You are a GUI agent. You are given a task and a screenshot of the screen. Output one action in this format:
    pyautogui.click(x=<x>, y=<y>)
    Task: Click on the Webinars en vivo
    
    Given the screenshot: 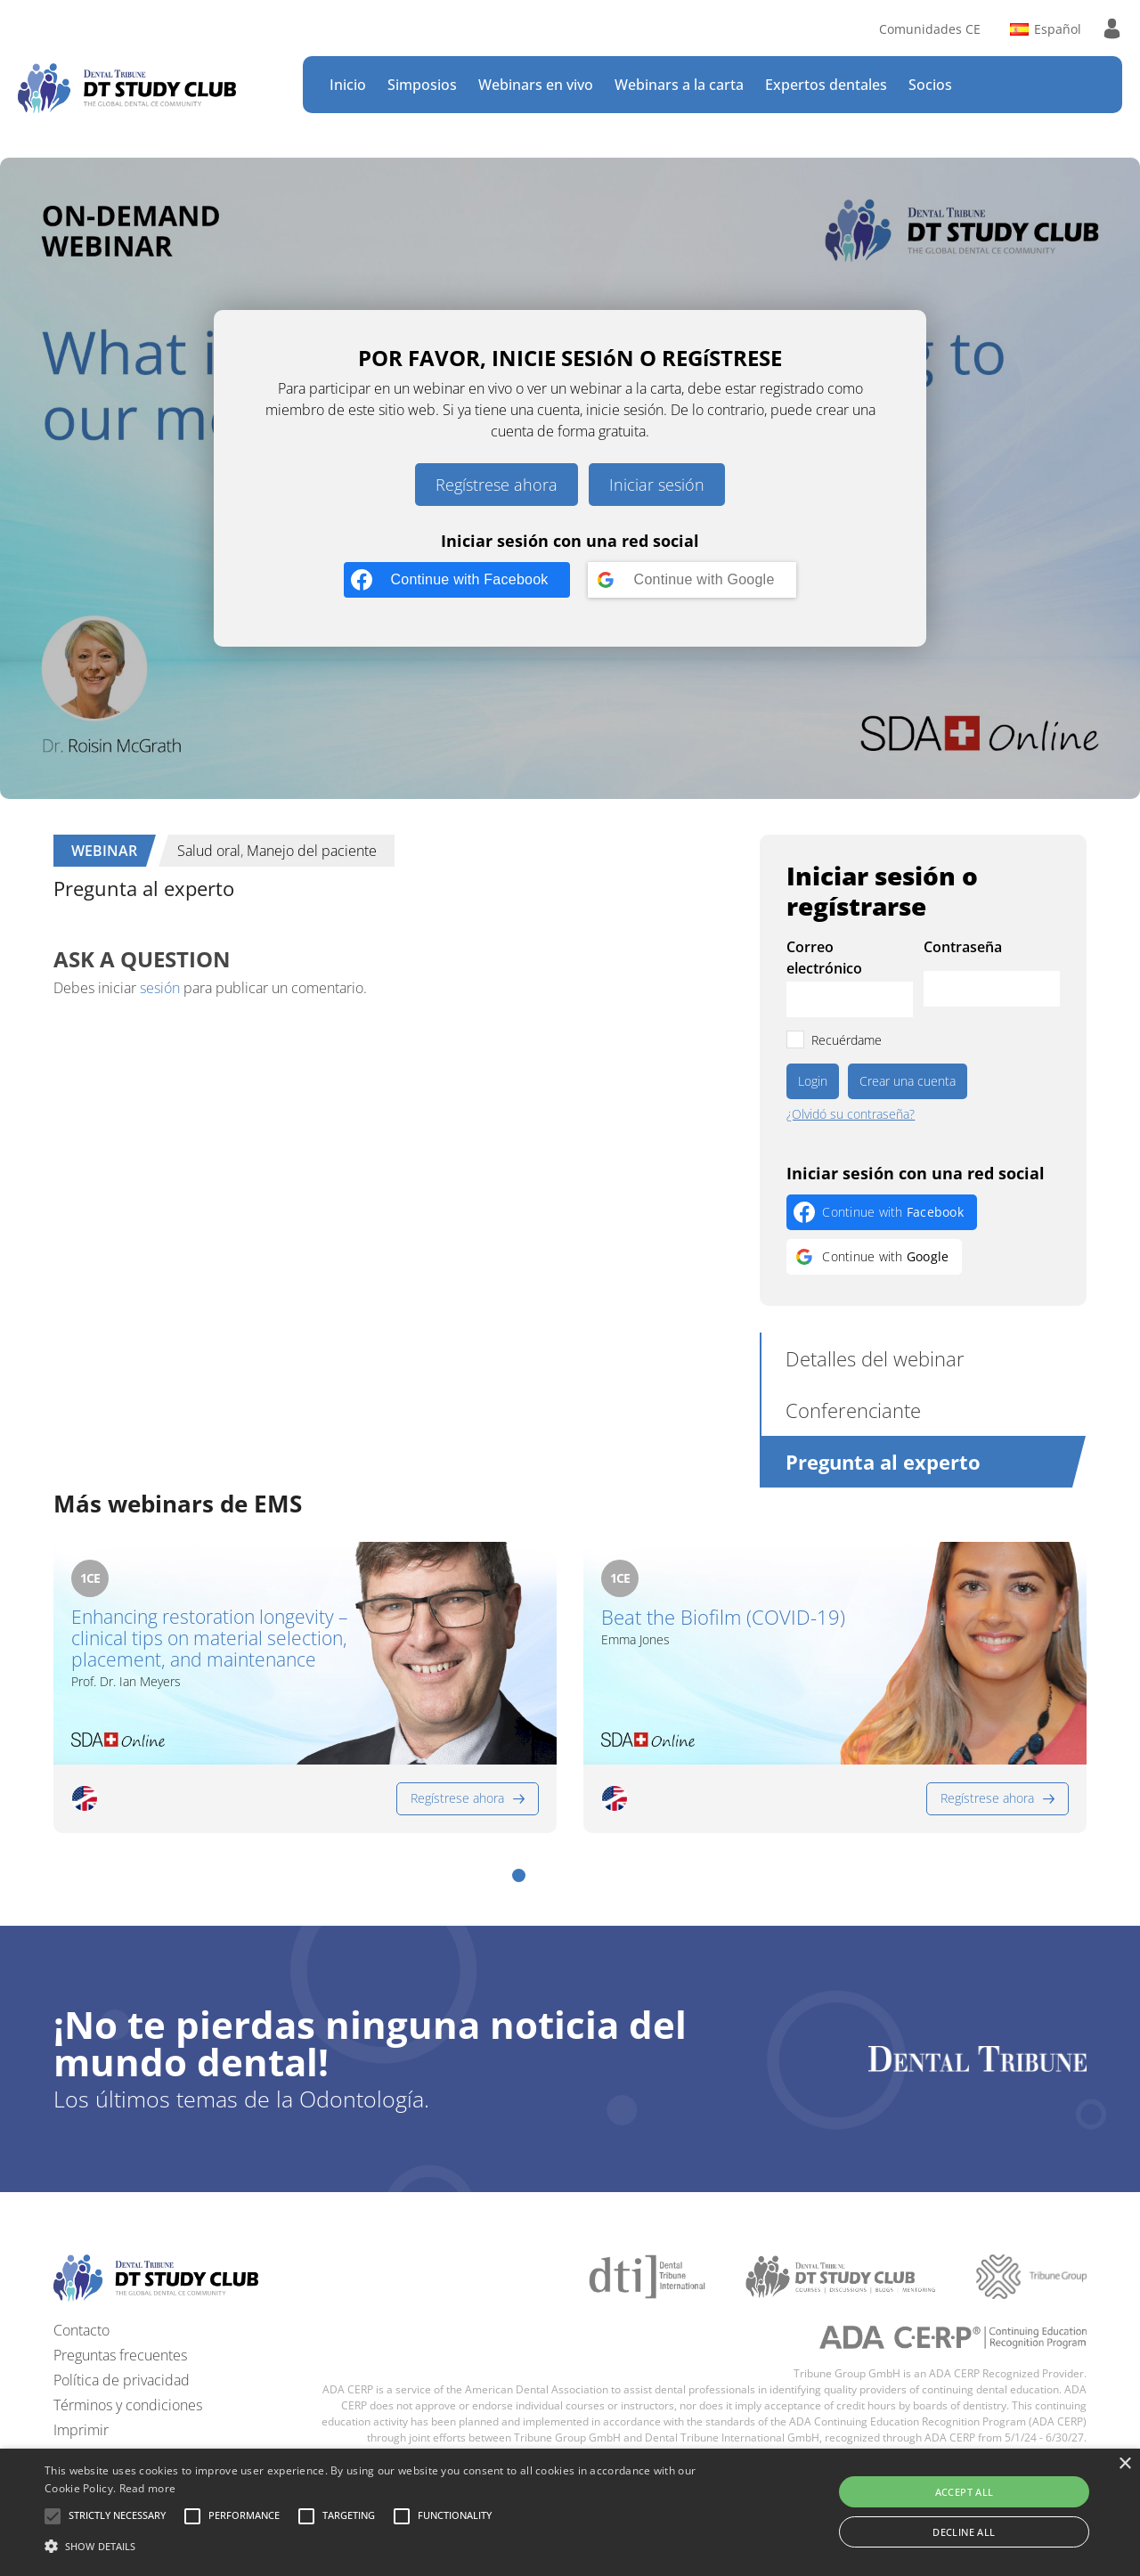 What is the action you would take?
    pyautogui.click(x=535, y=84)
    